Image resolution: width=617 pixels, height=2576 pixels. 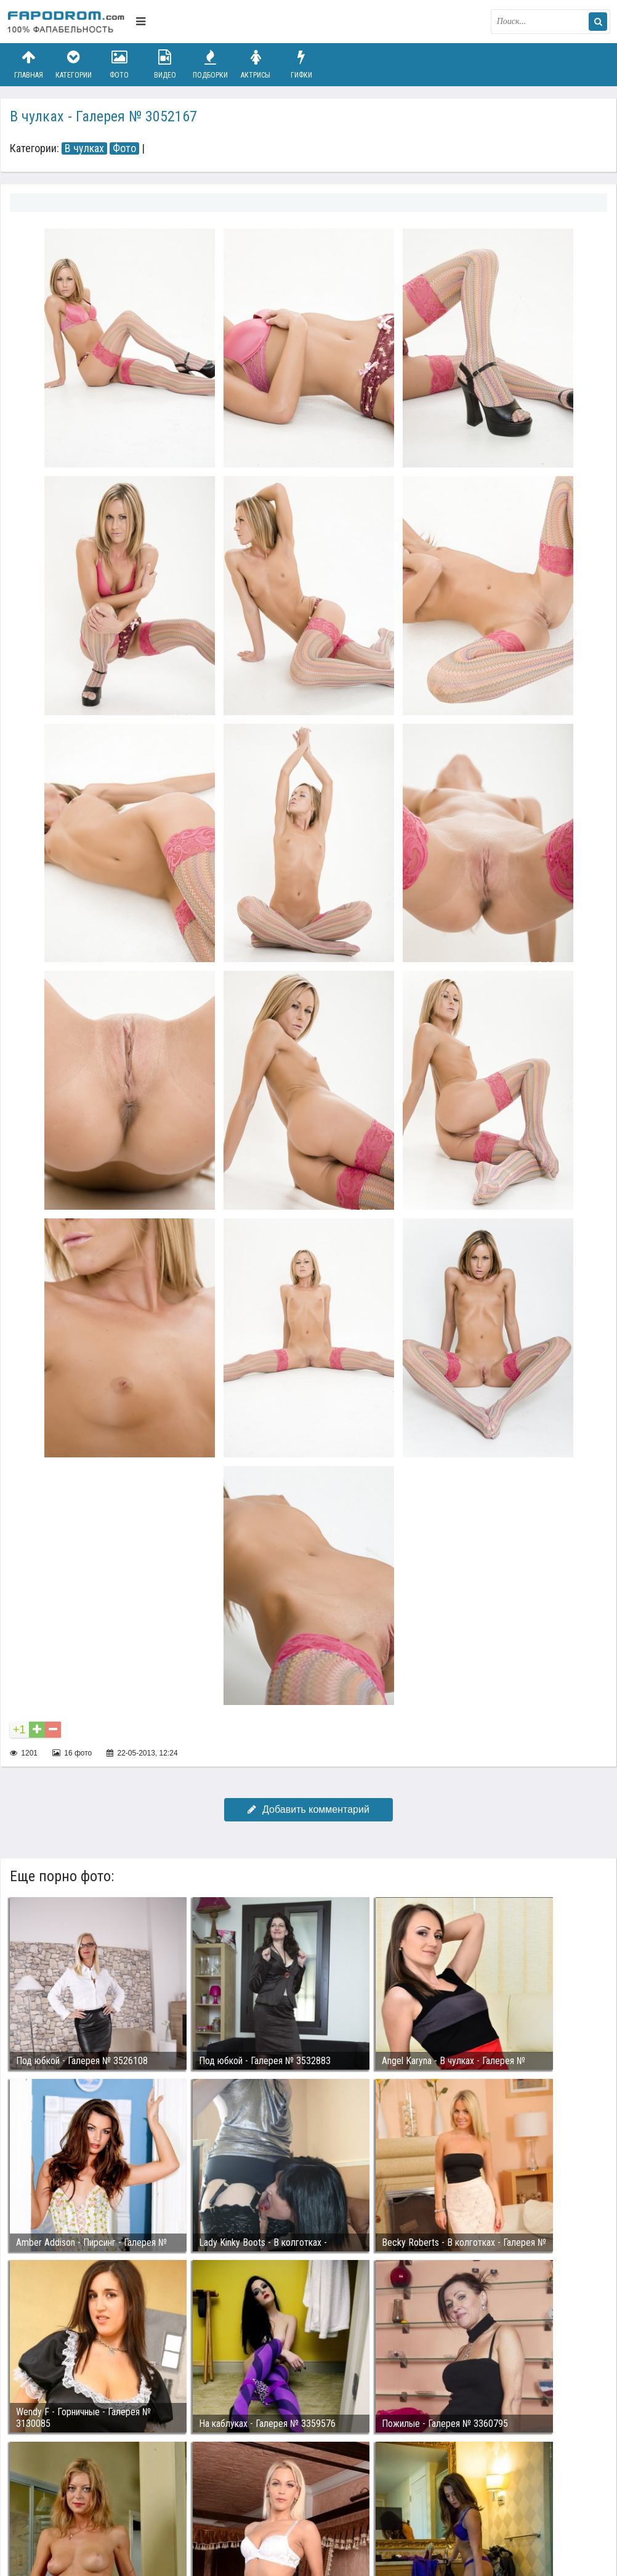 I want to click on fapodrom.com, so click(x=68, y=21).